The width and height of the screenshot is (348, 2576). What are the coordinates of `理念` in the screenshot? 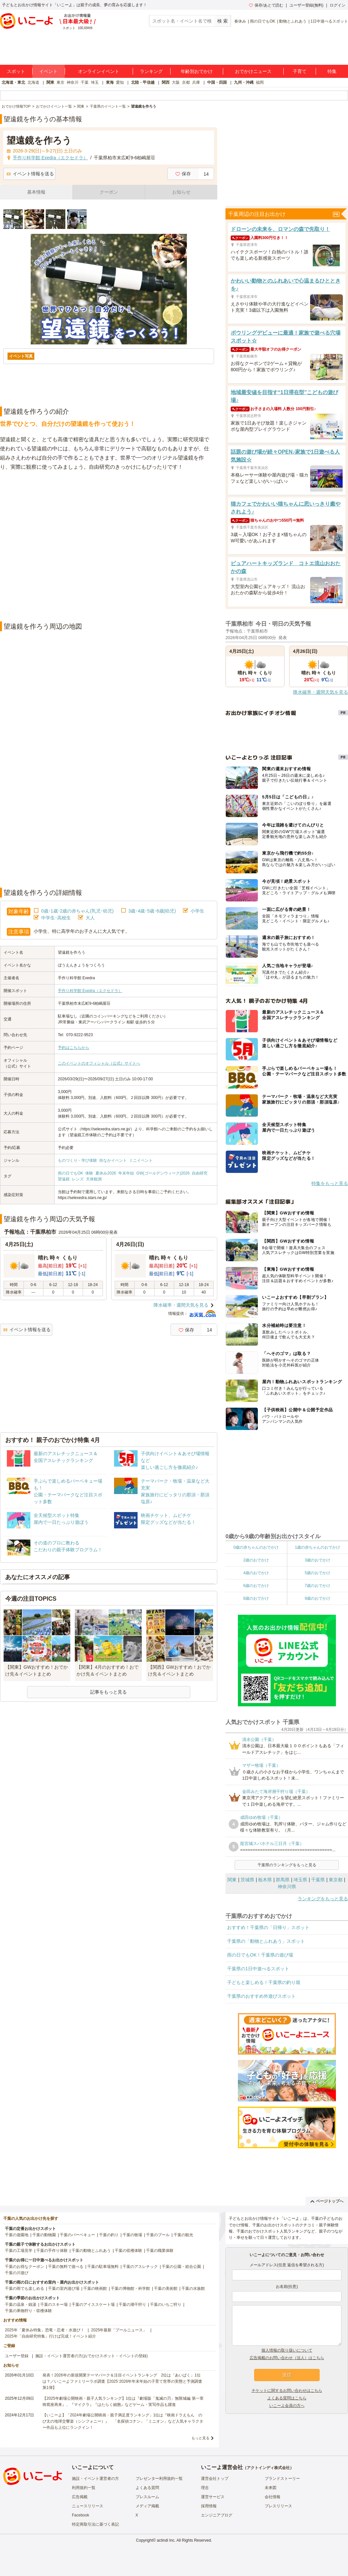 It's located at (205, 2487).